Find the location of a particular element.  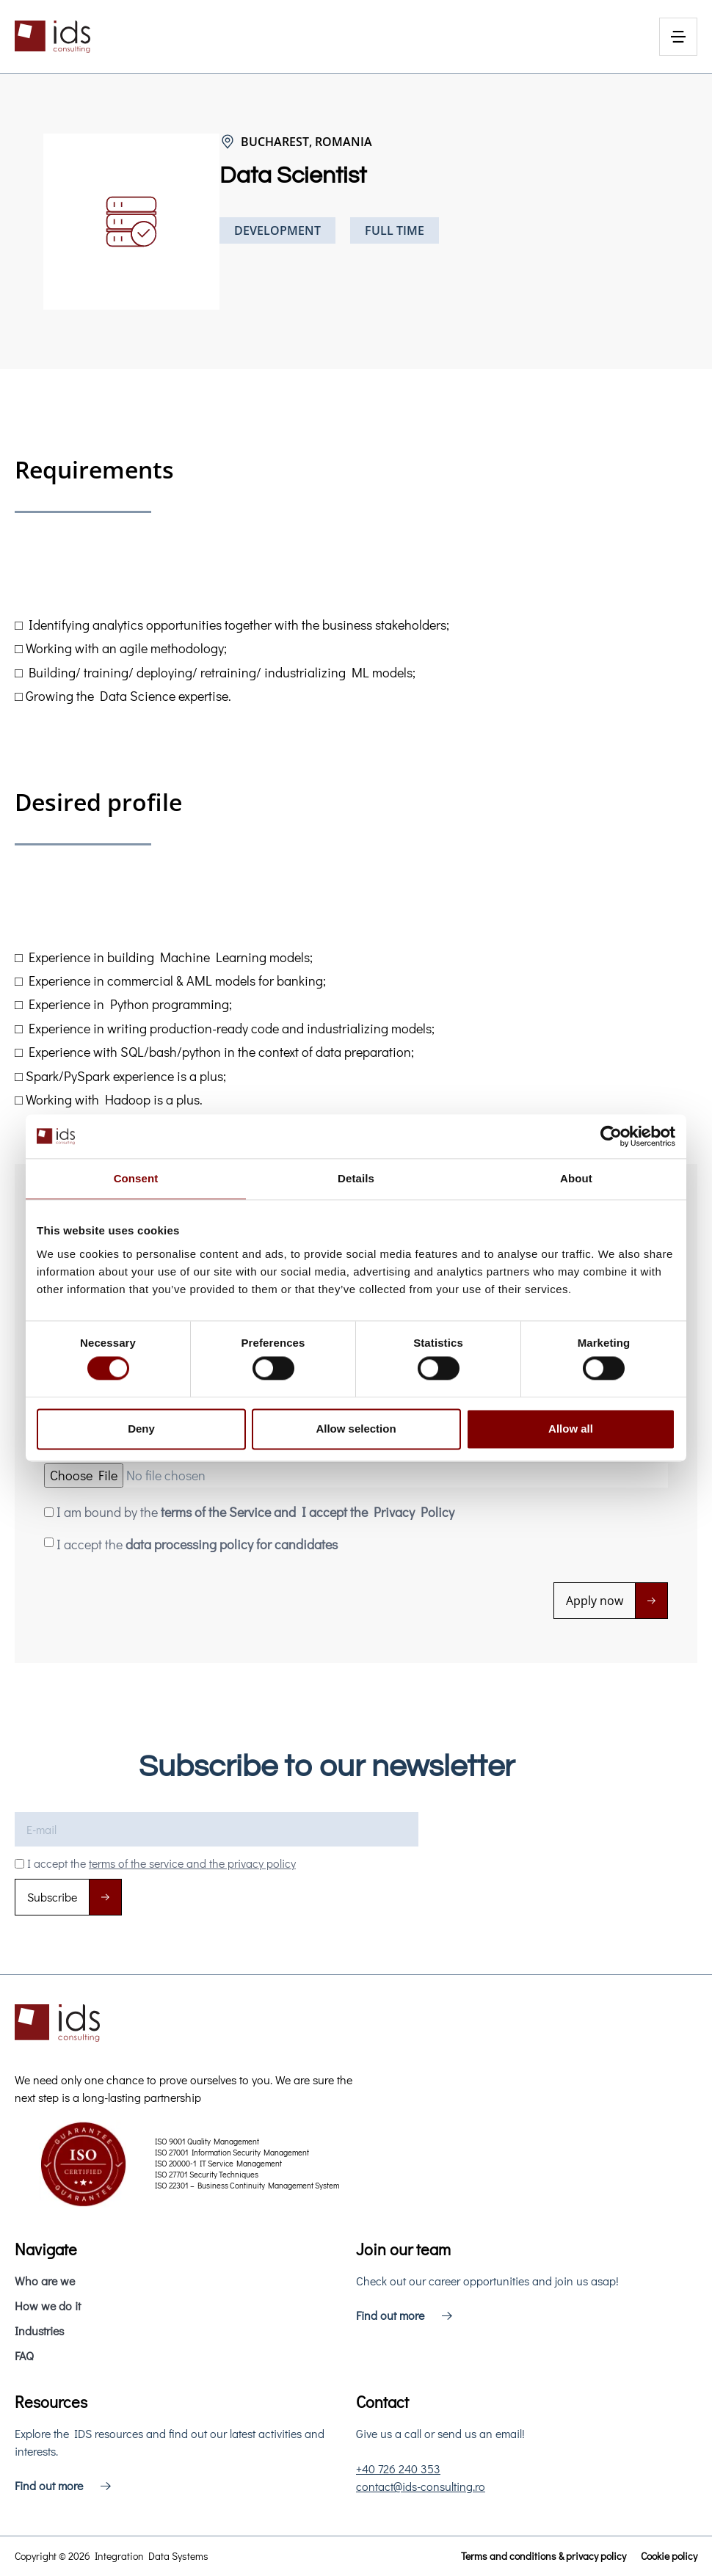

Consent [tab] is located at coordinates (136, 1178).